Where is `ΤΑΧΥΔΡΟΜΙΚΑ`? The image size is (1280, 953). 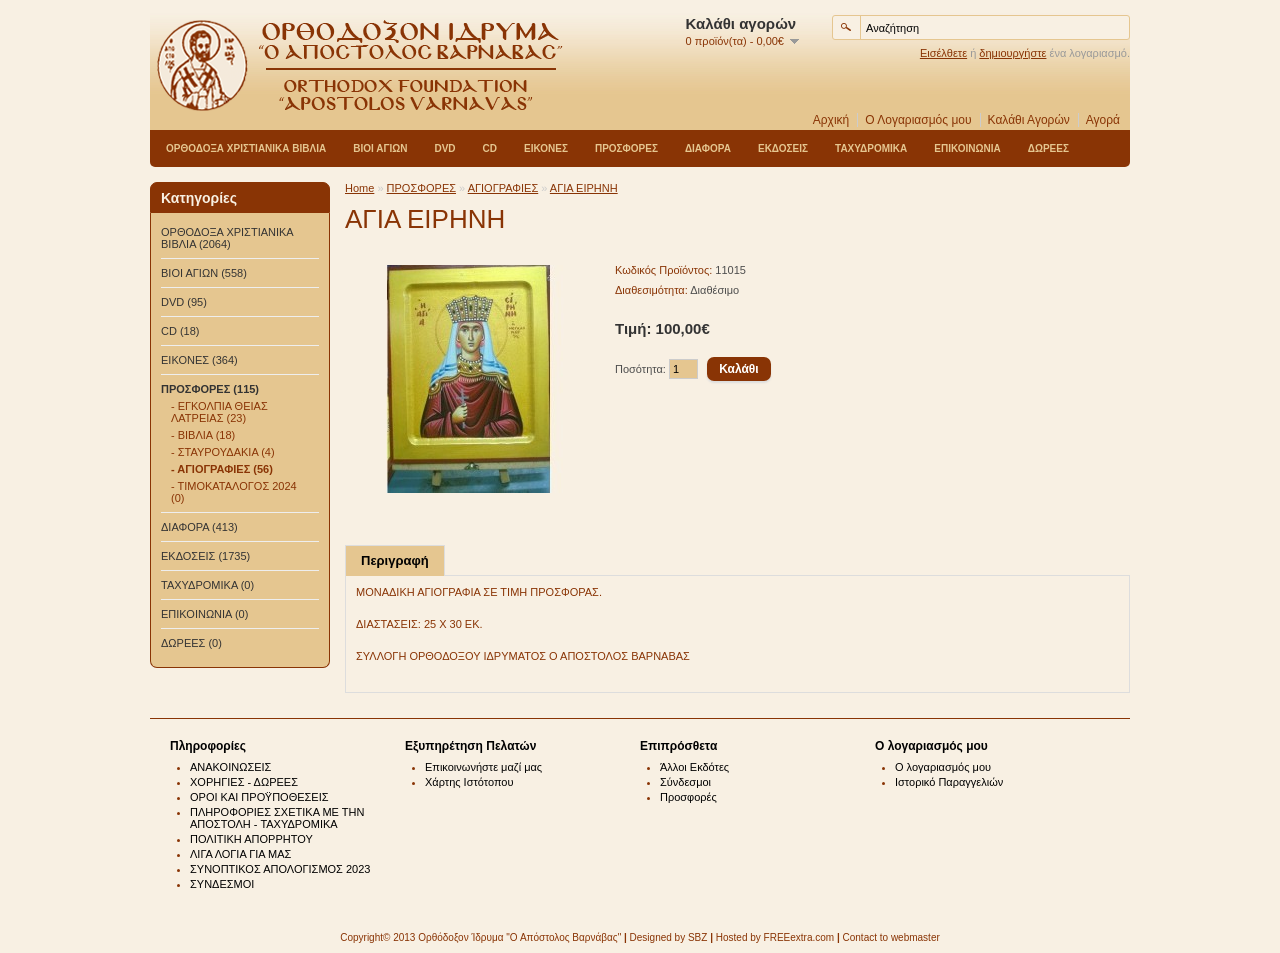 ΤΑΧΥΔΡΟΜΙΚΑ is located at coordinates (871, 148).